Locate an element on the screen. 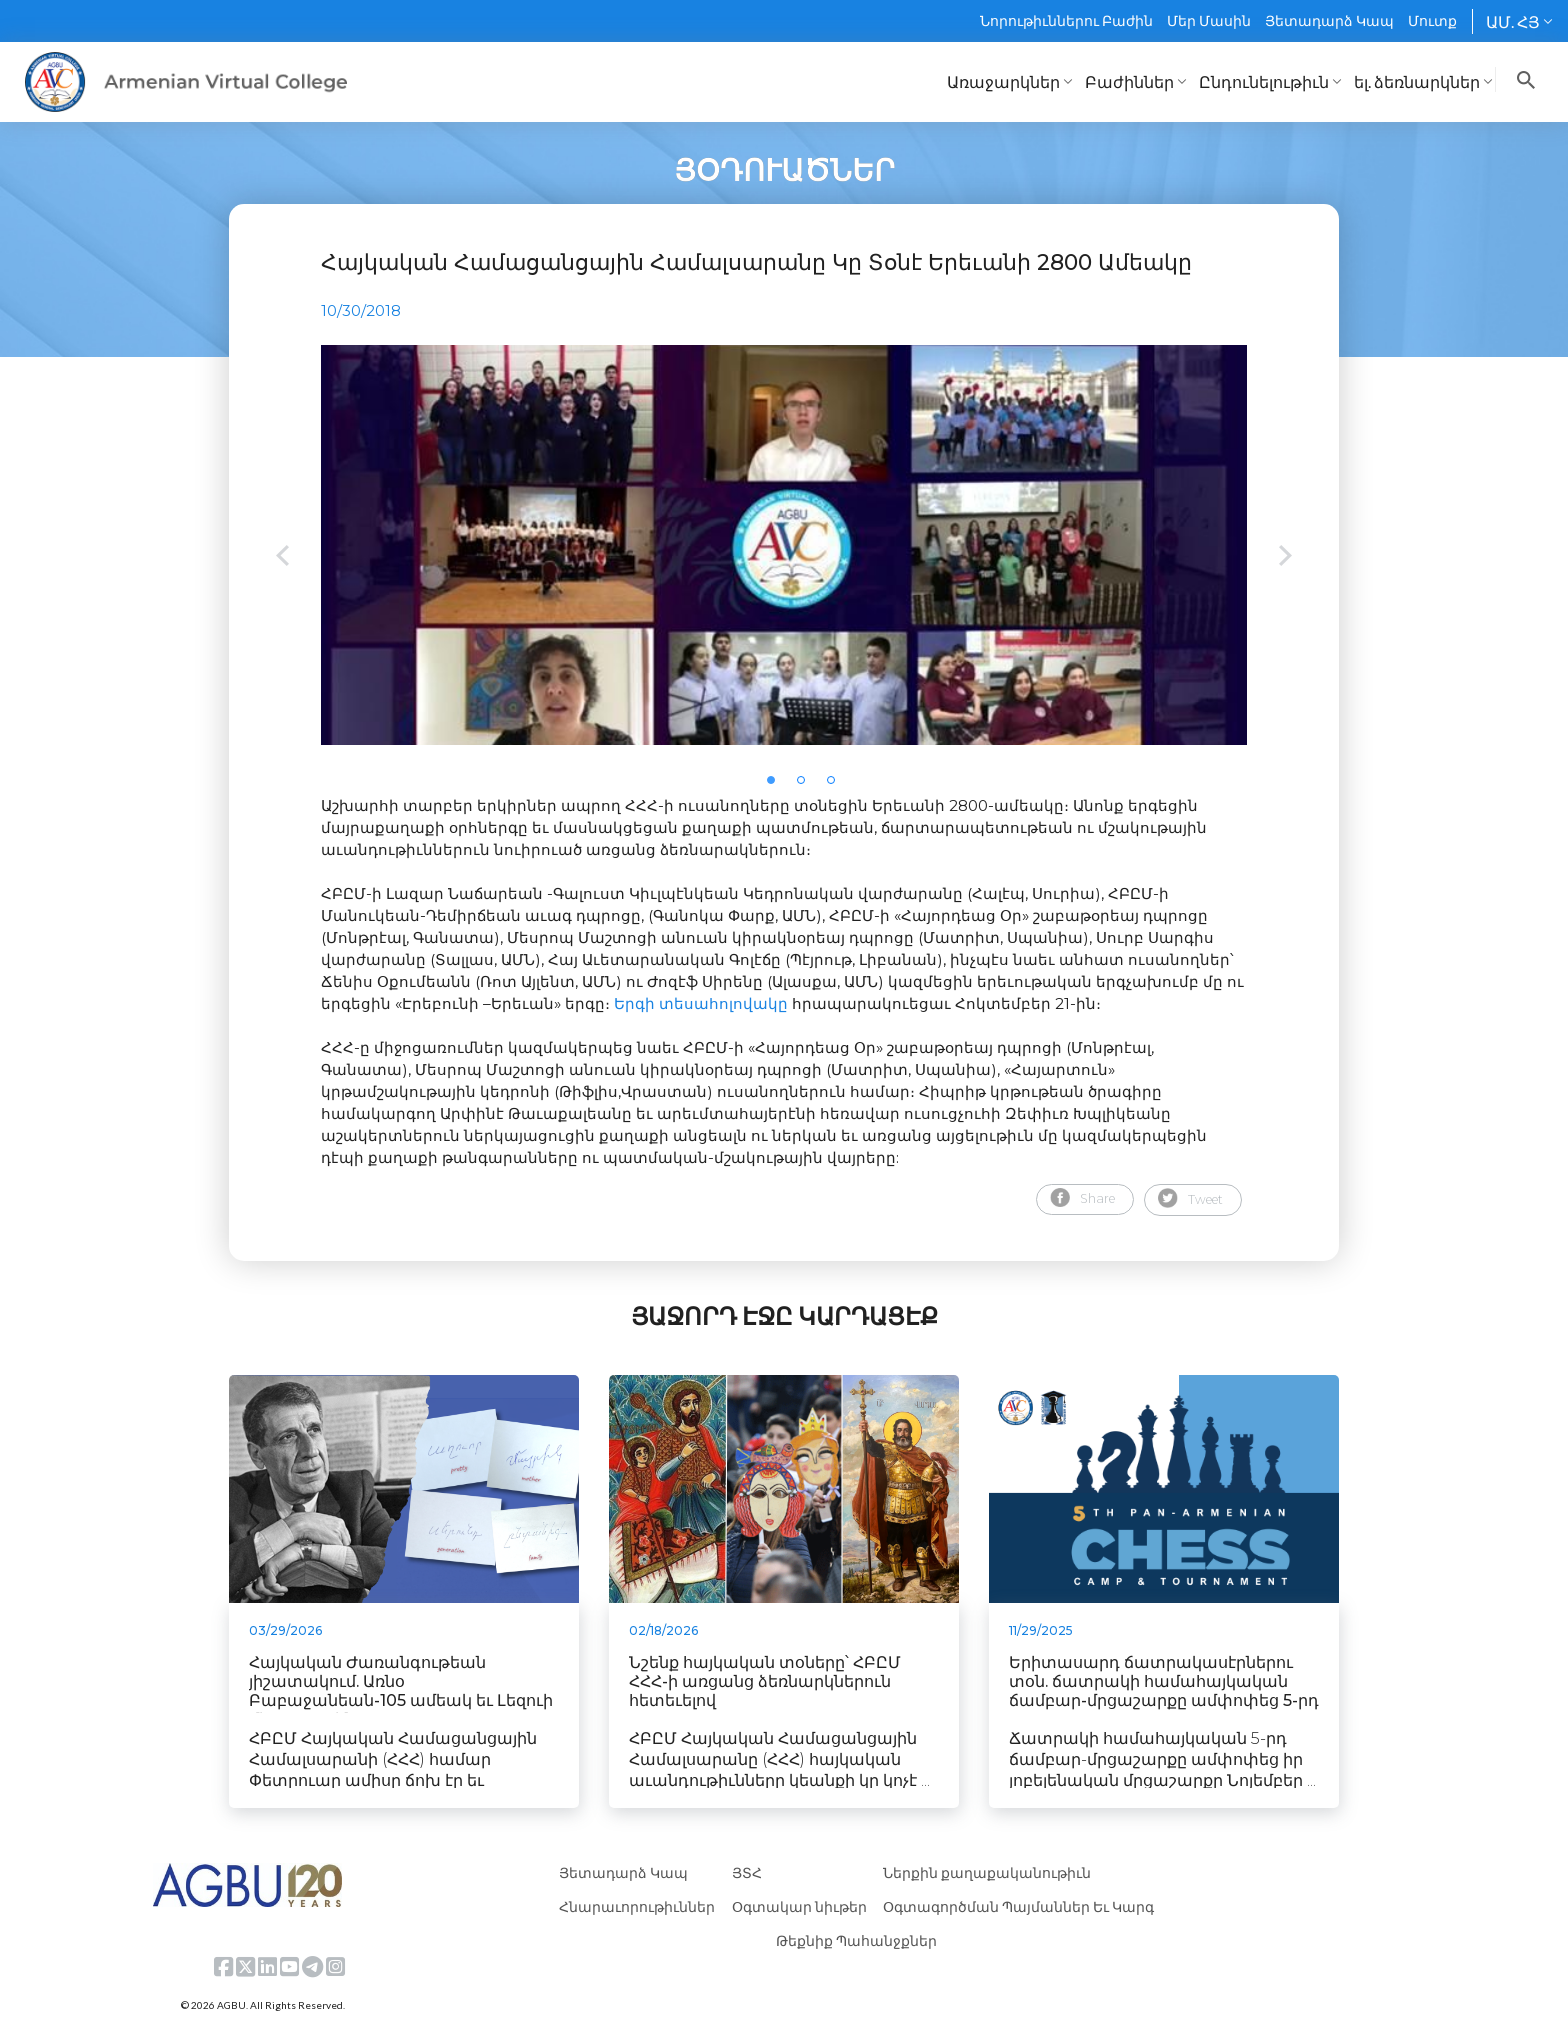 This screenshot has height=2027, width=1568. Previous is located at coordinates (282, 557).